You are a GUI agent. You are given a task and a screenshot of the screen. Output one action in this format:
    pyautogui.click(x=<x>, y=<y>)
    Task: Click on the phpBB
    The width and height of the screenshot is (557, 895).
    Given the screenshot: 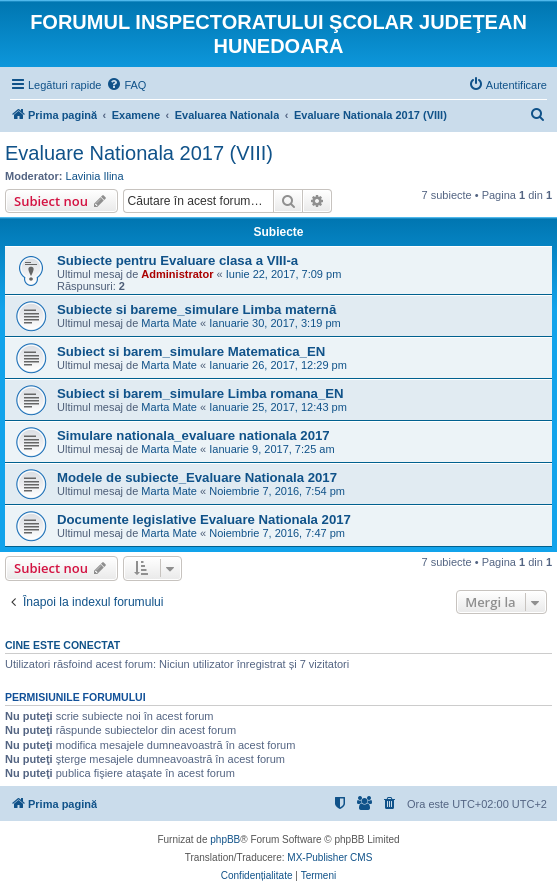 What is the action you would take?
    pyautogui.click(x=225, y=839)
    